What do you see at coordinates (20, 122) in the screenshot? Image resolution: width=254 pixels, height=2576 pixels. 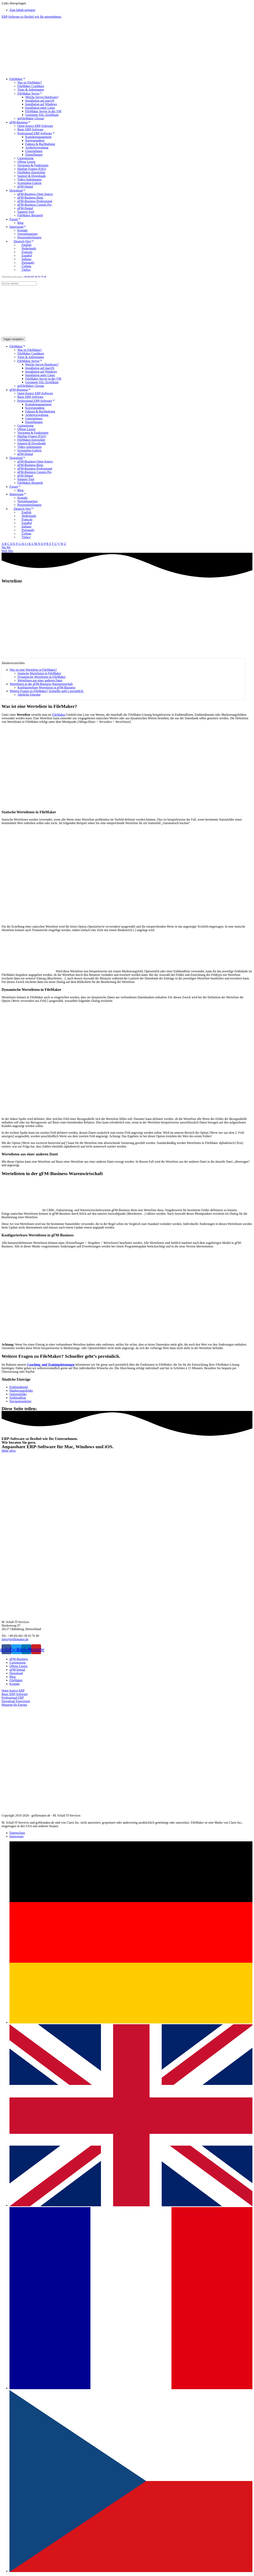 I see `gFM-Business` at bounding box center [20, 122].